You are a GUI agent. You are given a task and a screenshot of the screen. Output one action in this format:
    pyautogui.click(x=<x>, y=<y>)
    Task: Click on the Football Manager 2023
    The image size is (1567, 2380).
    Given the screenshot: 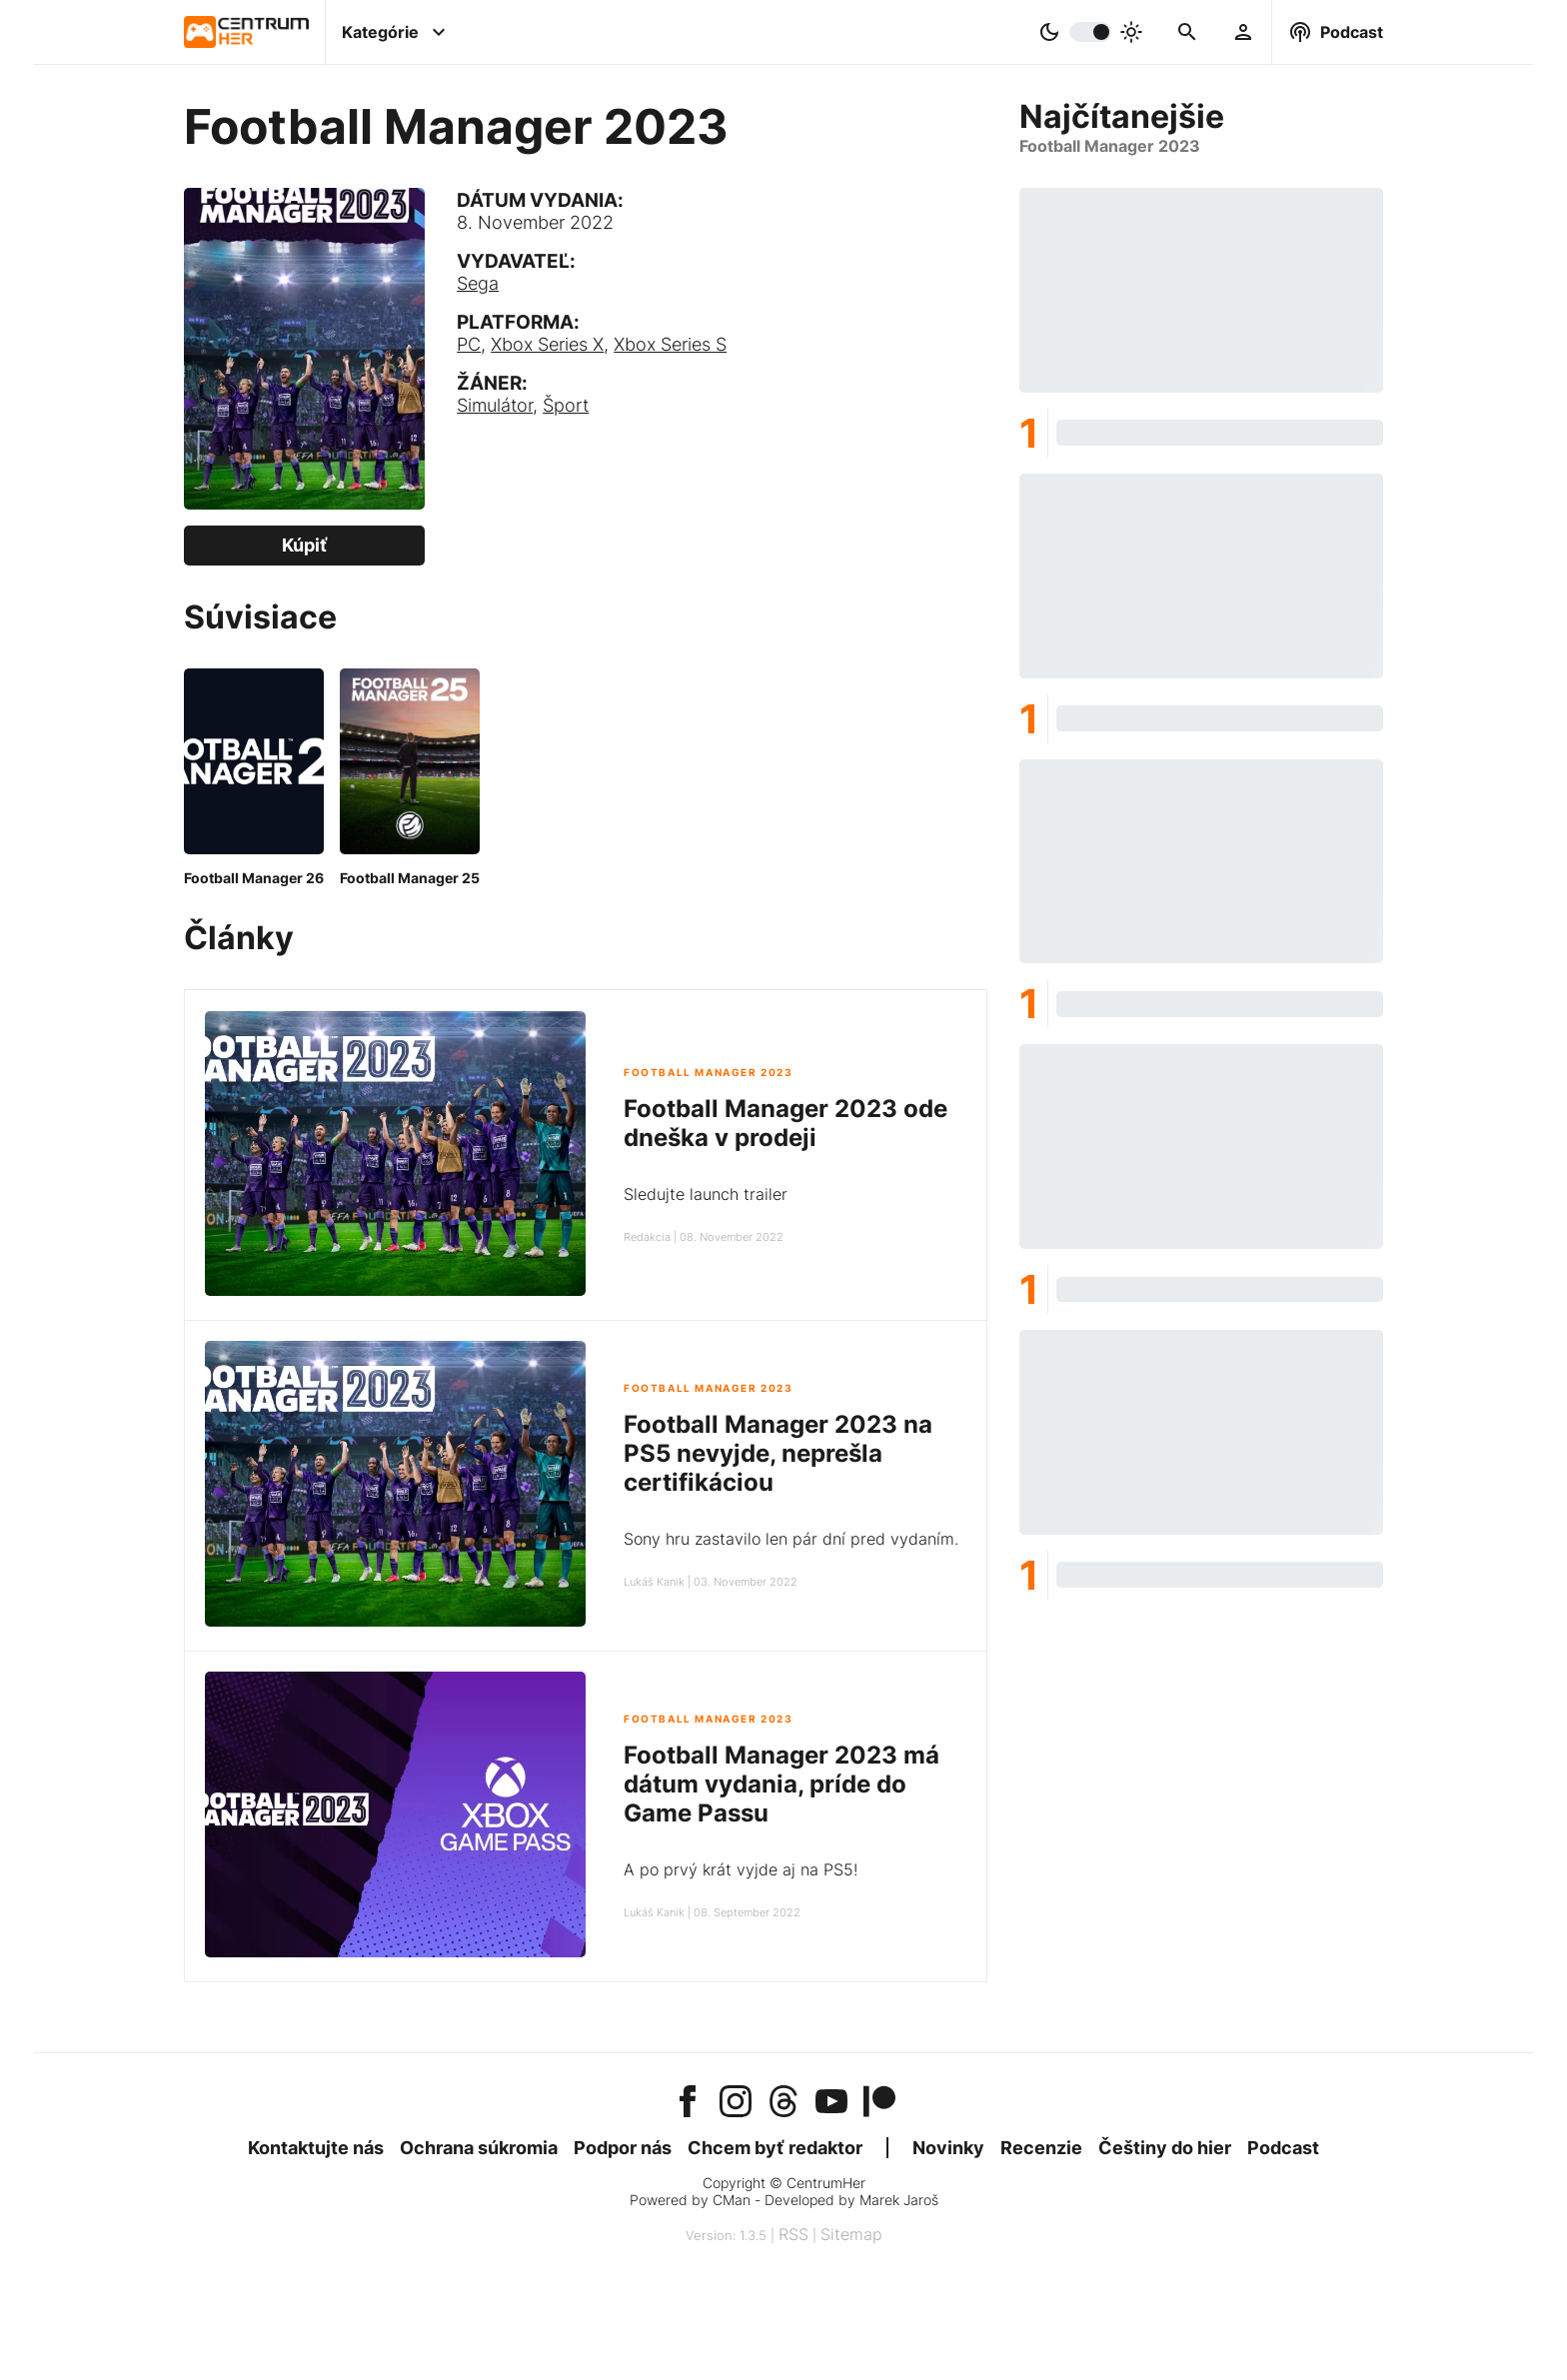 What is the action you would take?
    pyautogui.click(x=708, y=1072)
    